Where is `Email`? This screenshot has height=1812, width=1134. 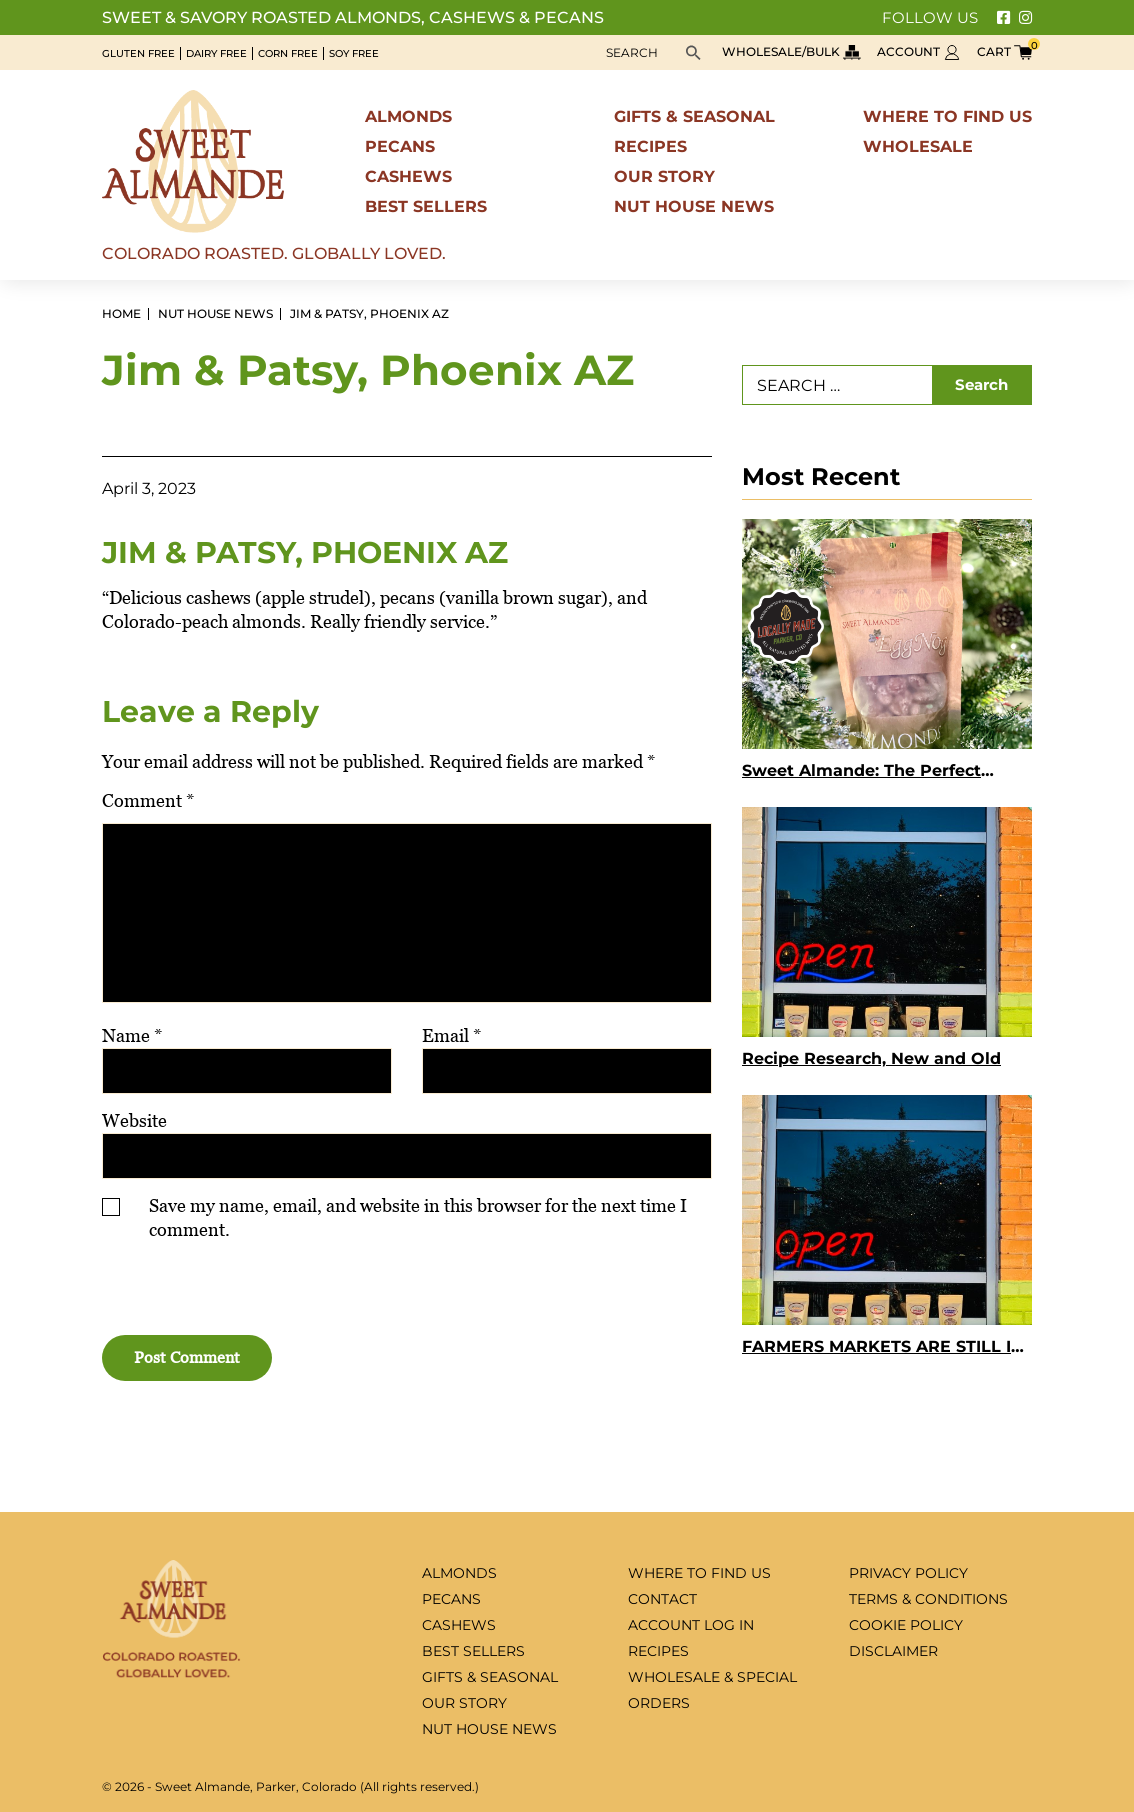
Email is located at coordinates (452, 1035).